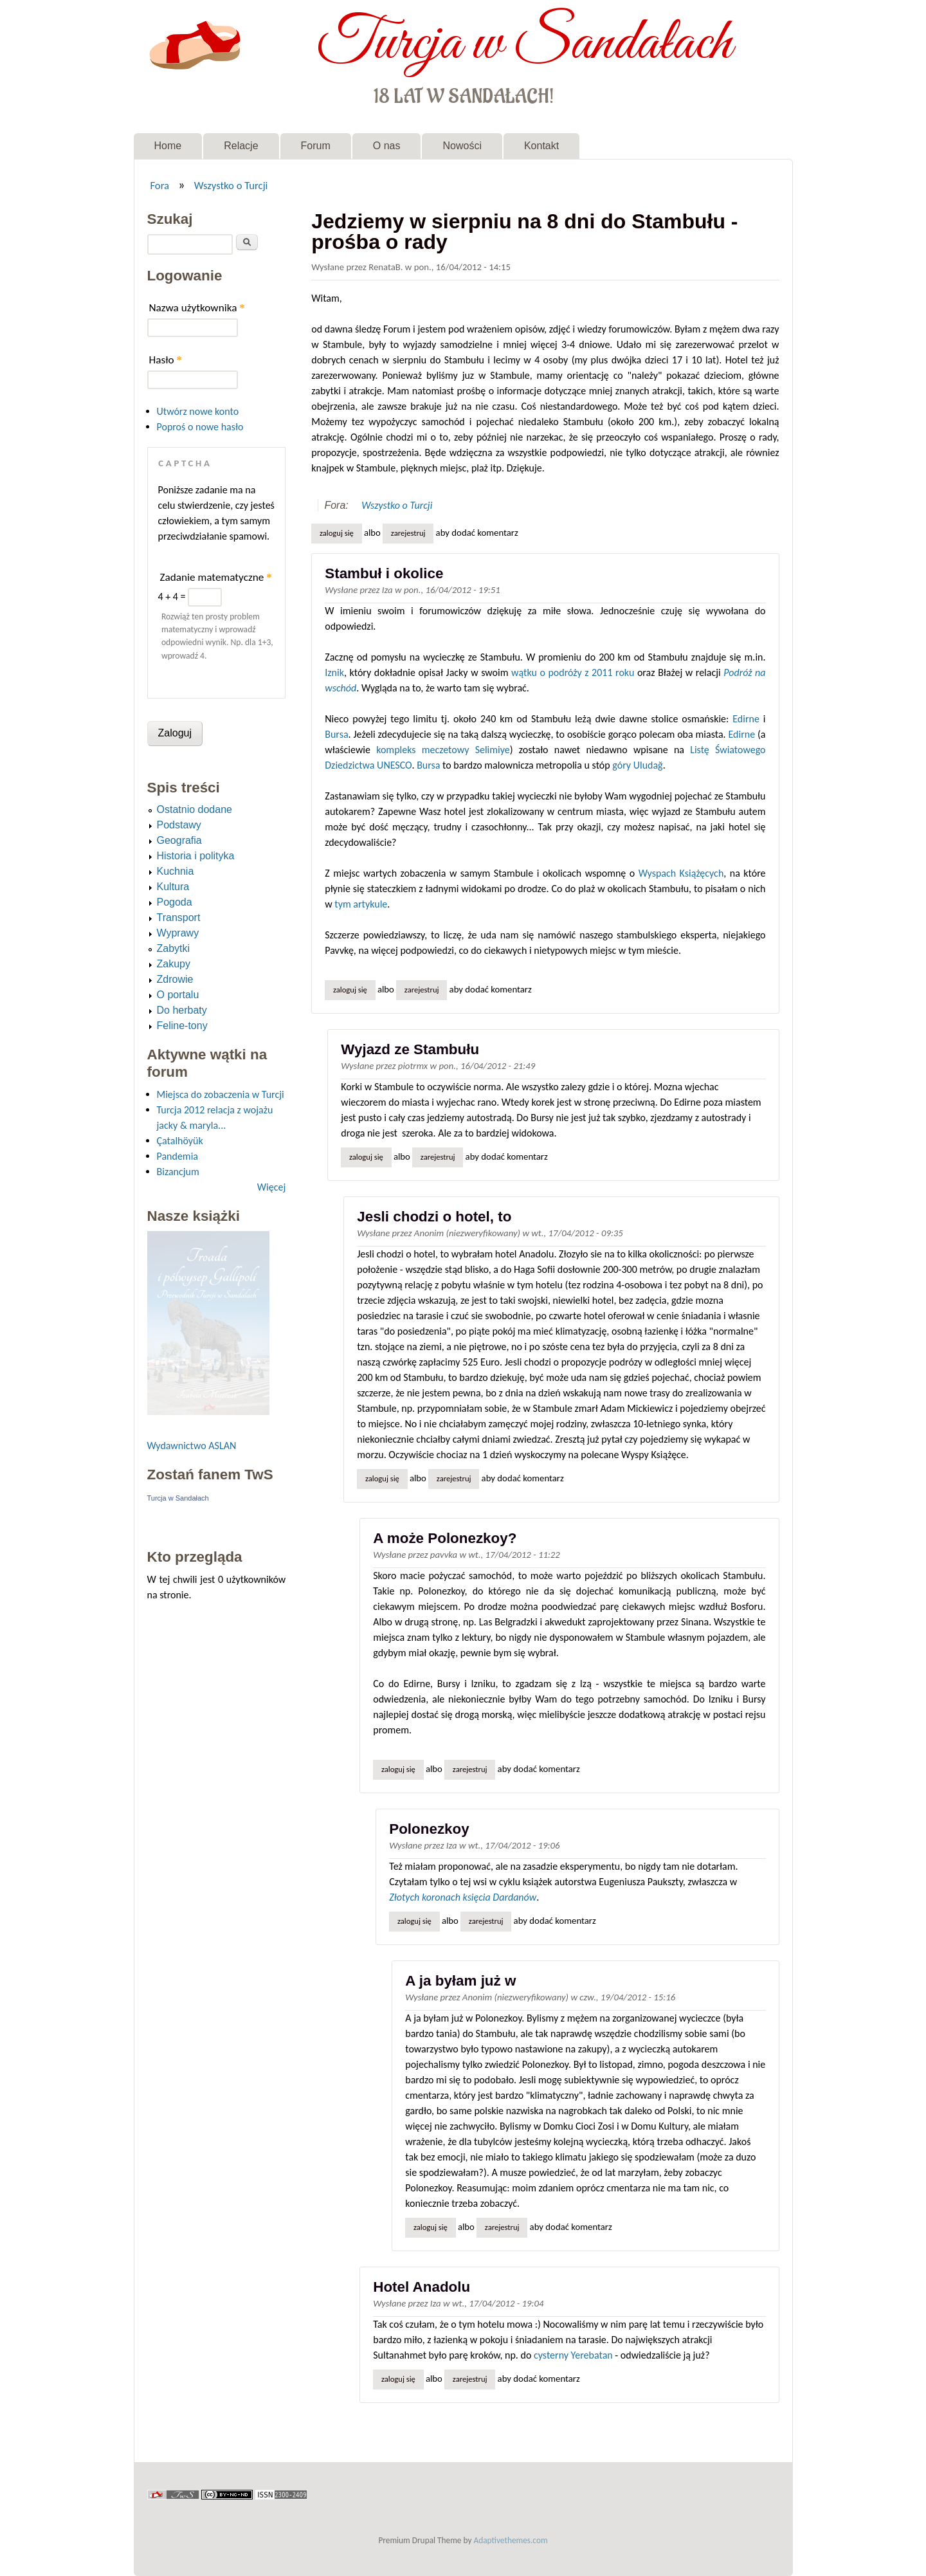  I want to click on Więcej, so click(271, 1187).